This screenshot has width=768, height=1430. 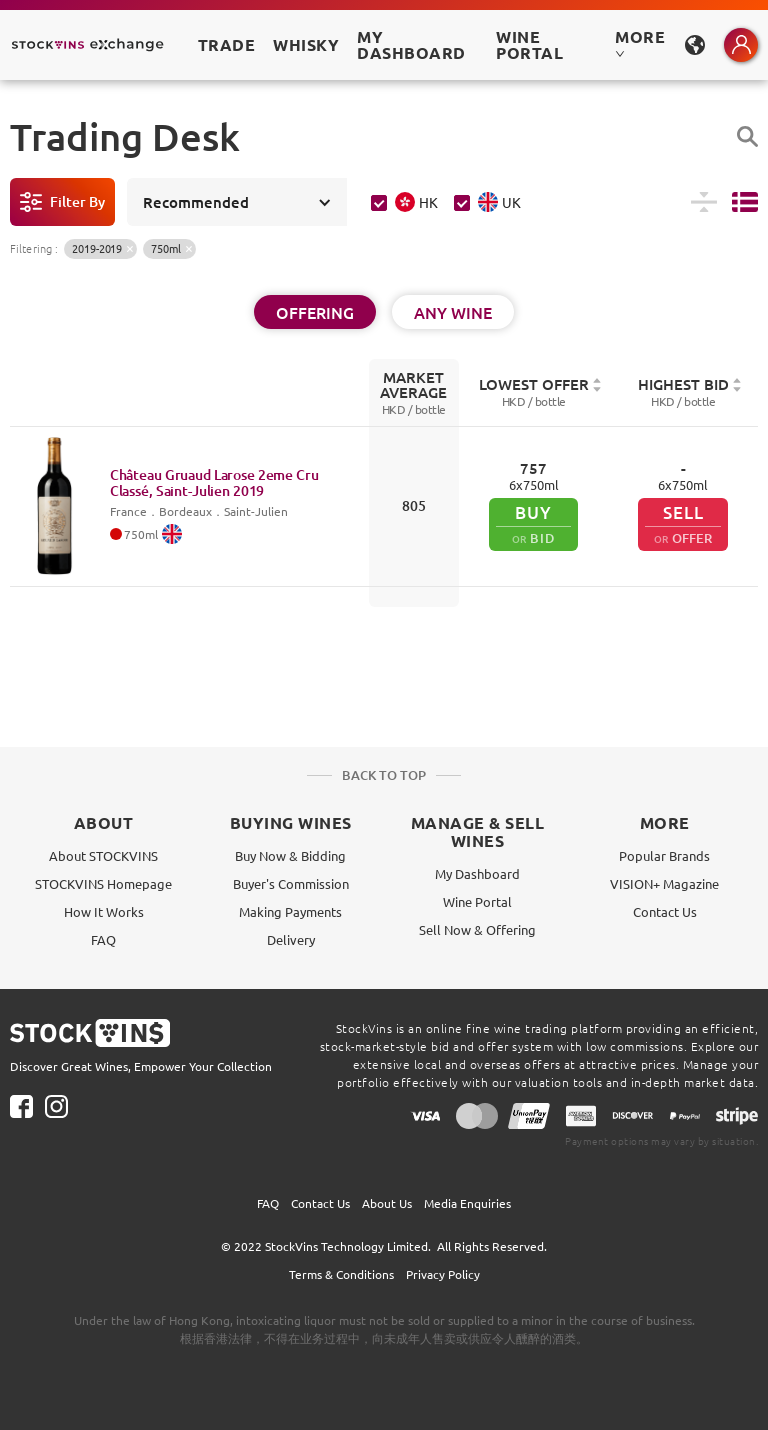 I want to click on Terms & Conditions, so click(x=341, y=1274).